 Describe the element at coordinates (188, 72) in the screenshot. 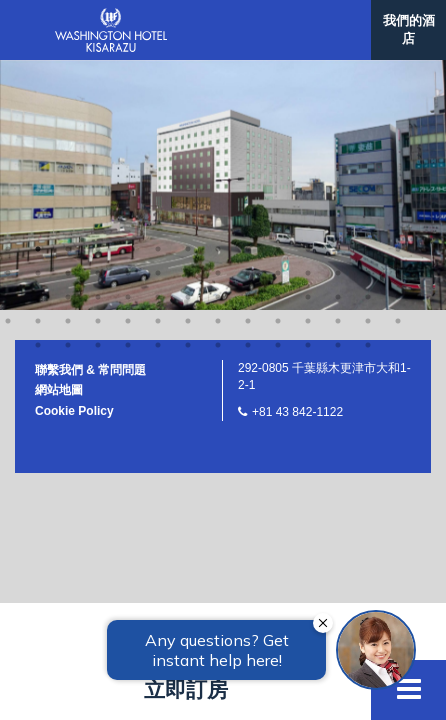

I see `49 [button]` at that location.